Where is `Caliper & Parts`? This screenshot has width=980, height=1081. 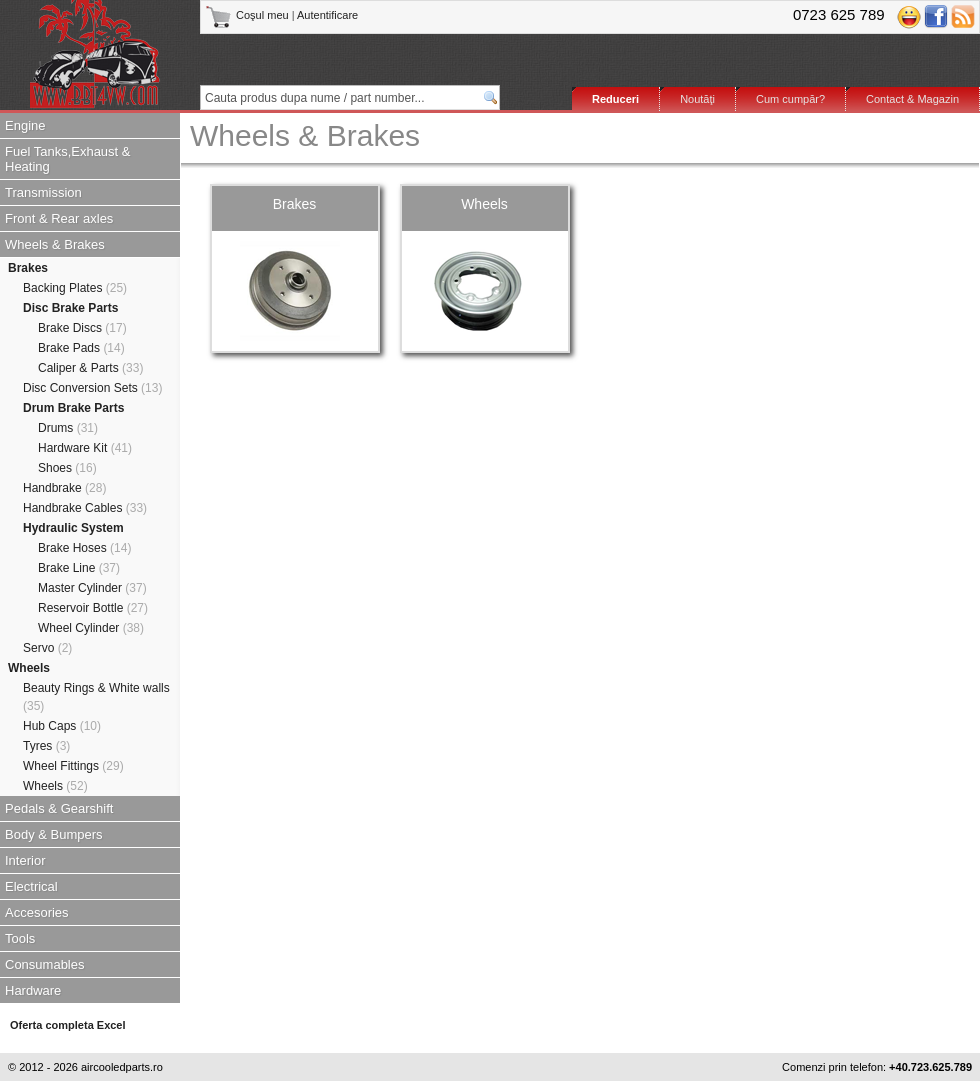 Caliper & Parts is located at coordinates (90, 368).